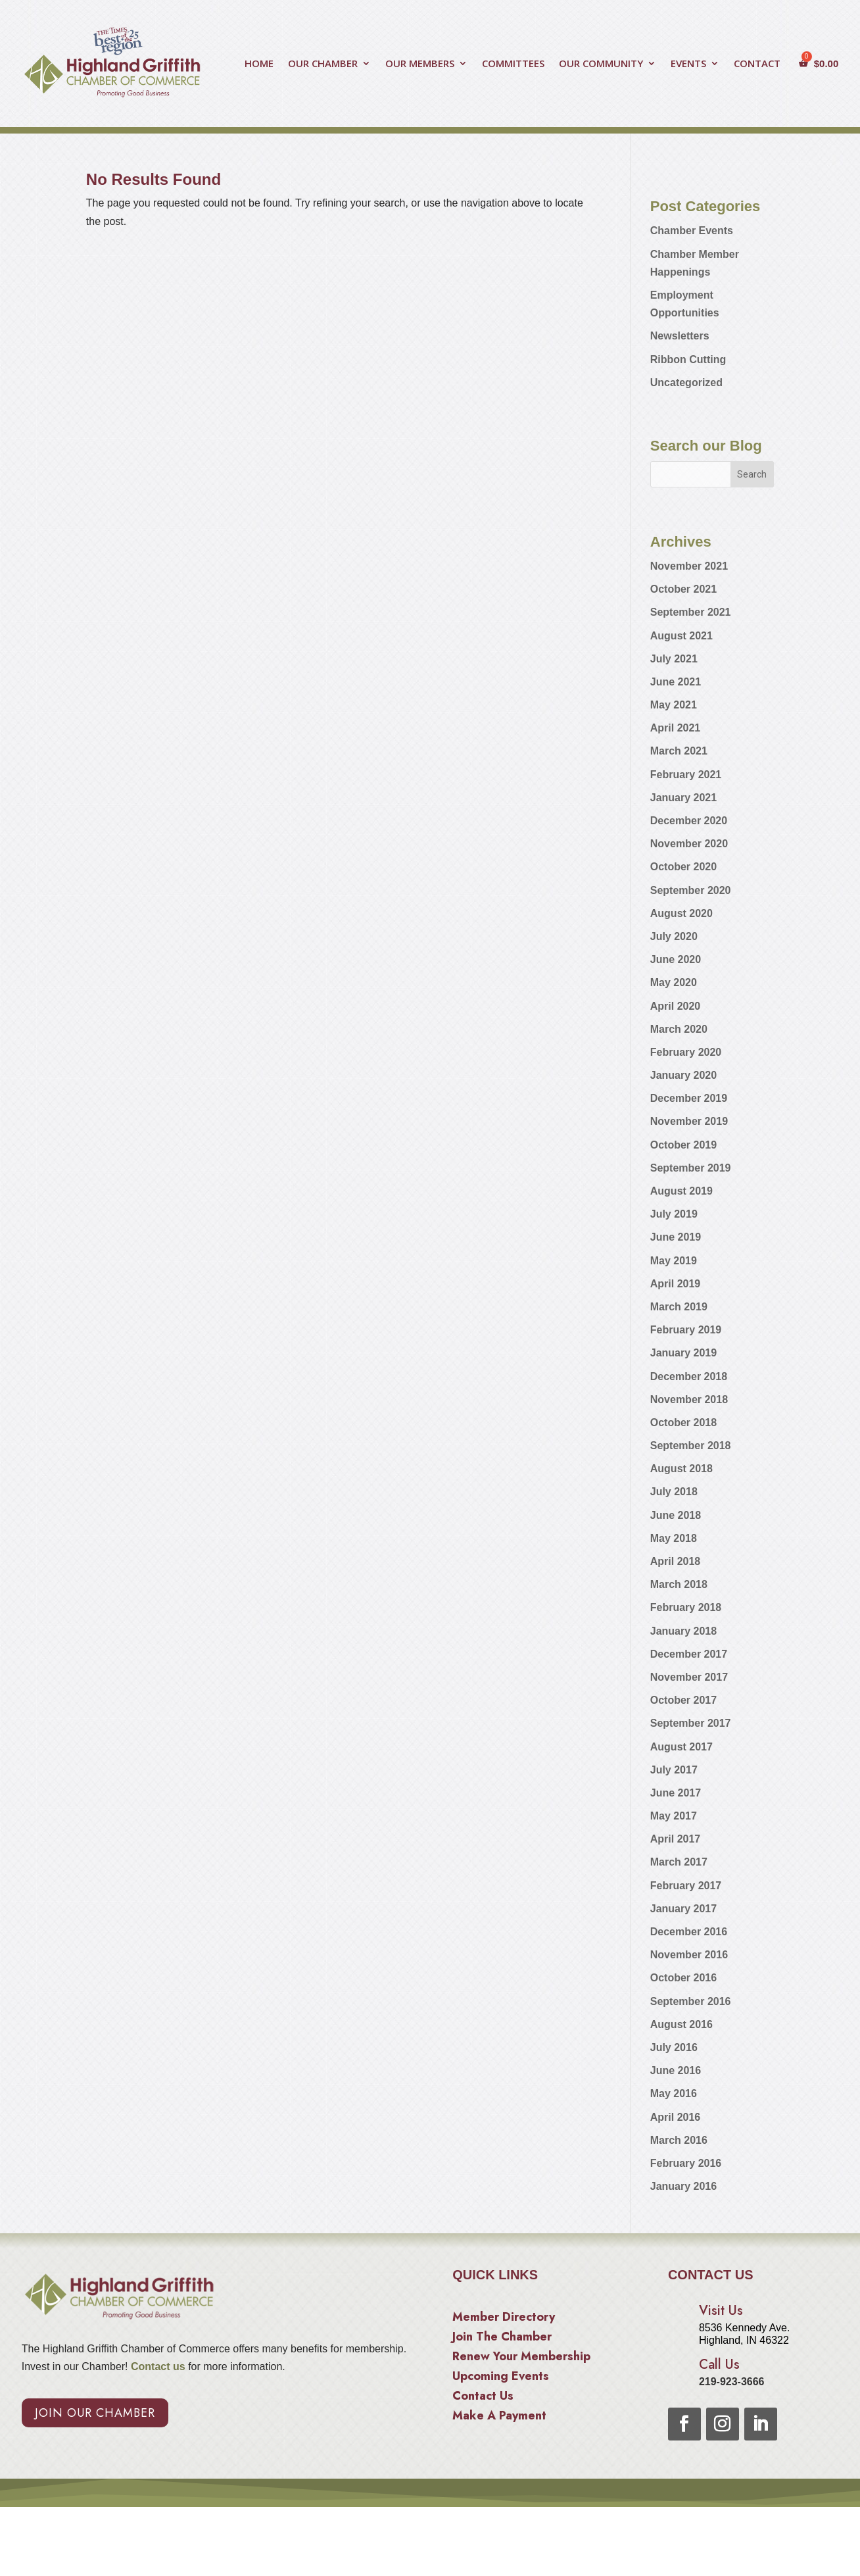  I want to click on December 2016, so click(688, 1931).